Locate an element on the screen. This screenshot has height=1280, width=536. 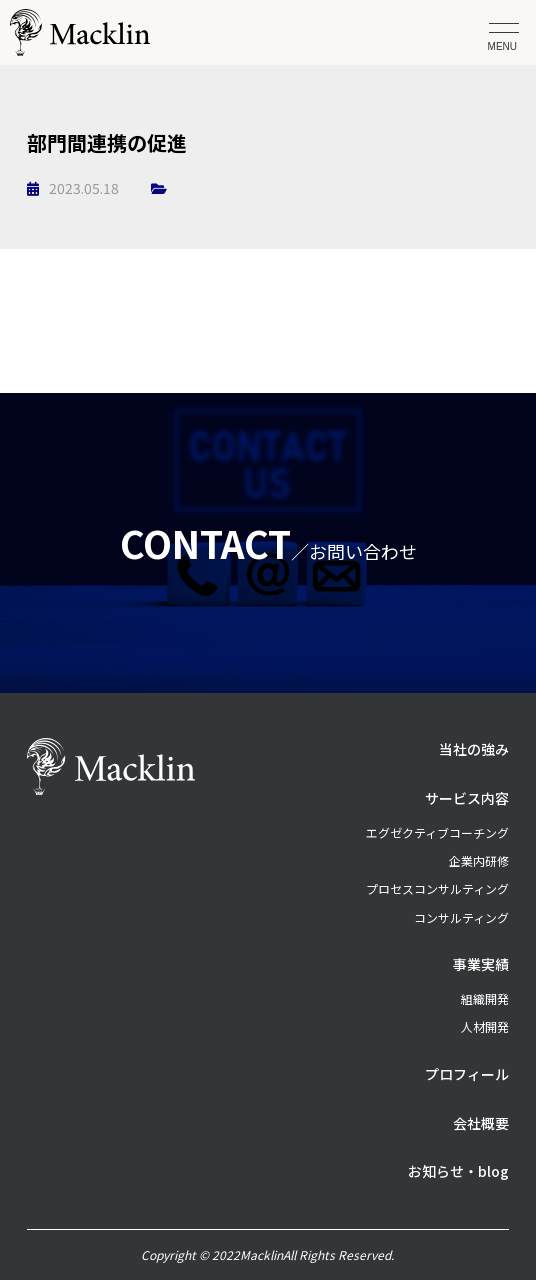
プロセスコンサルティング is located at coordinates (437, 888).